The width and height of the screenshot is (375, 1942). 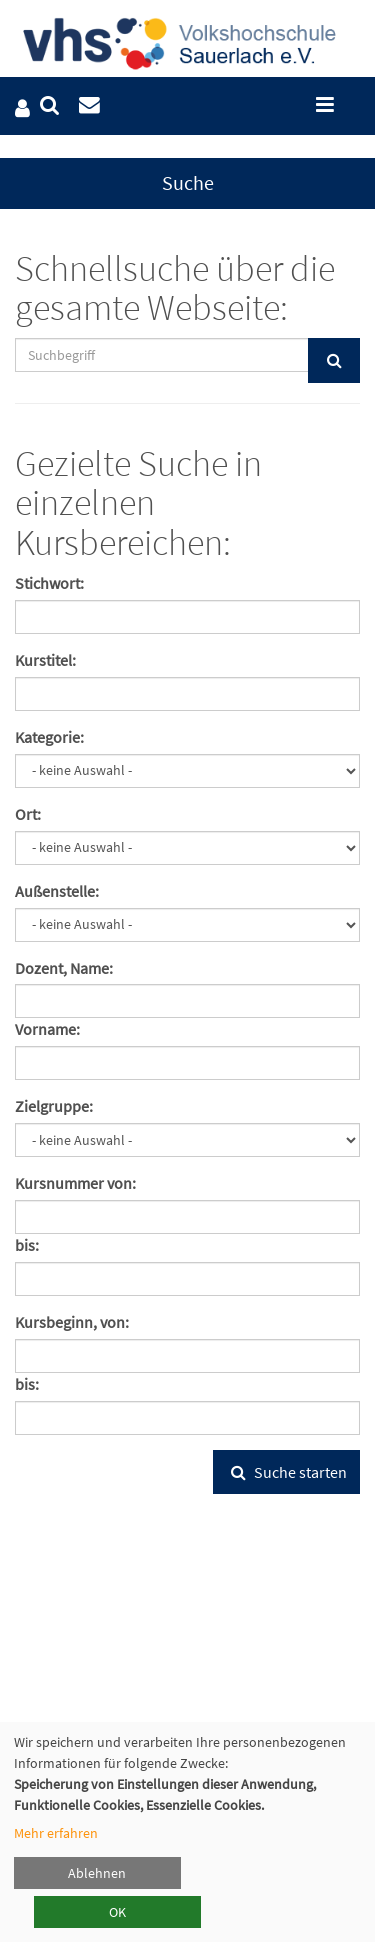 What do you see at coordinates (117, 1912) in the screenshot?
I see `OK` at bounding box center [117, 1912].